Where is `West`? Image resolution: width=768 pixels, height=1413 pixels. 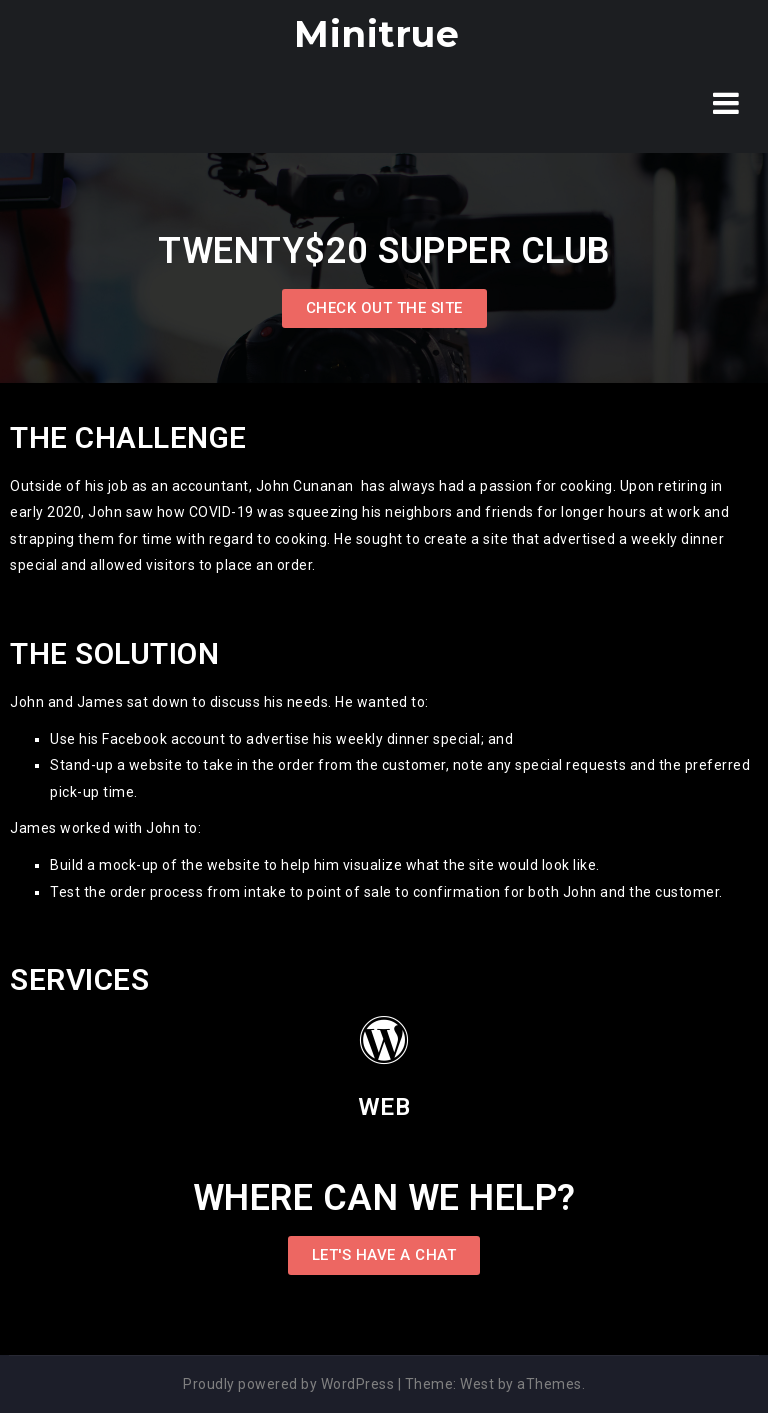
West is located at coordinates (477, 1384).